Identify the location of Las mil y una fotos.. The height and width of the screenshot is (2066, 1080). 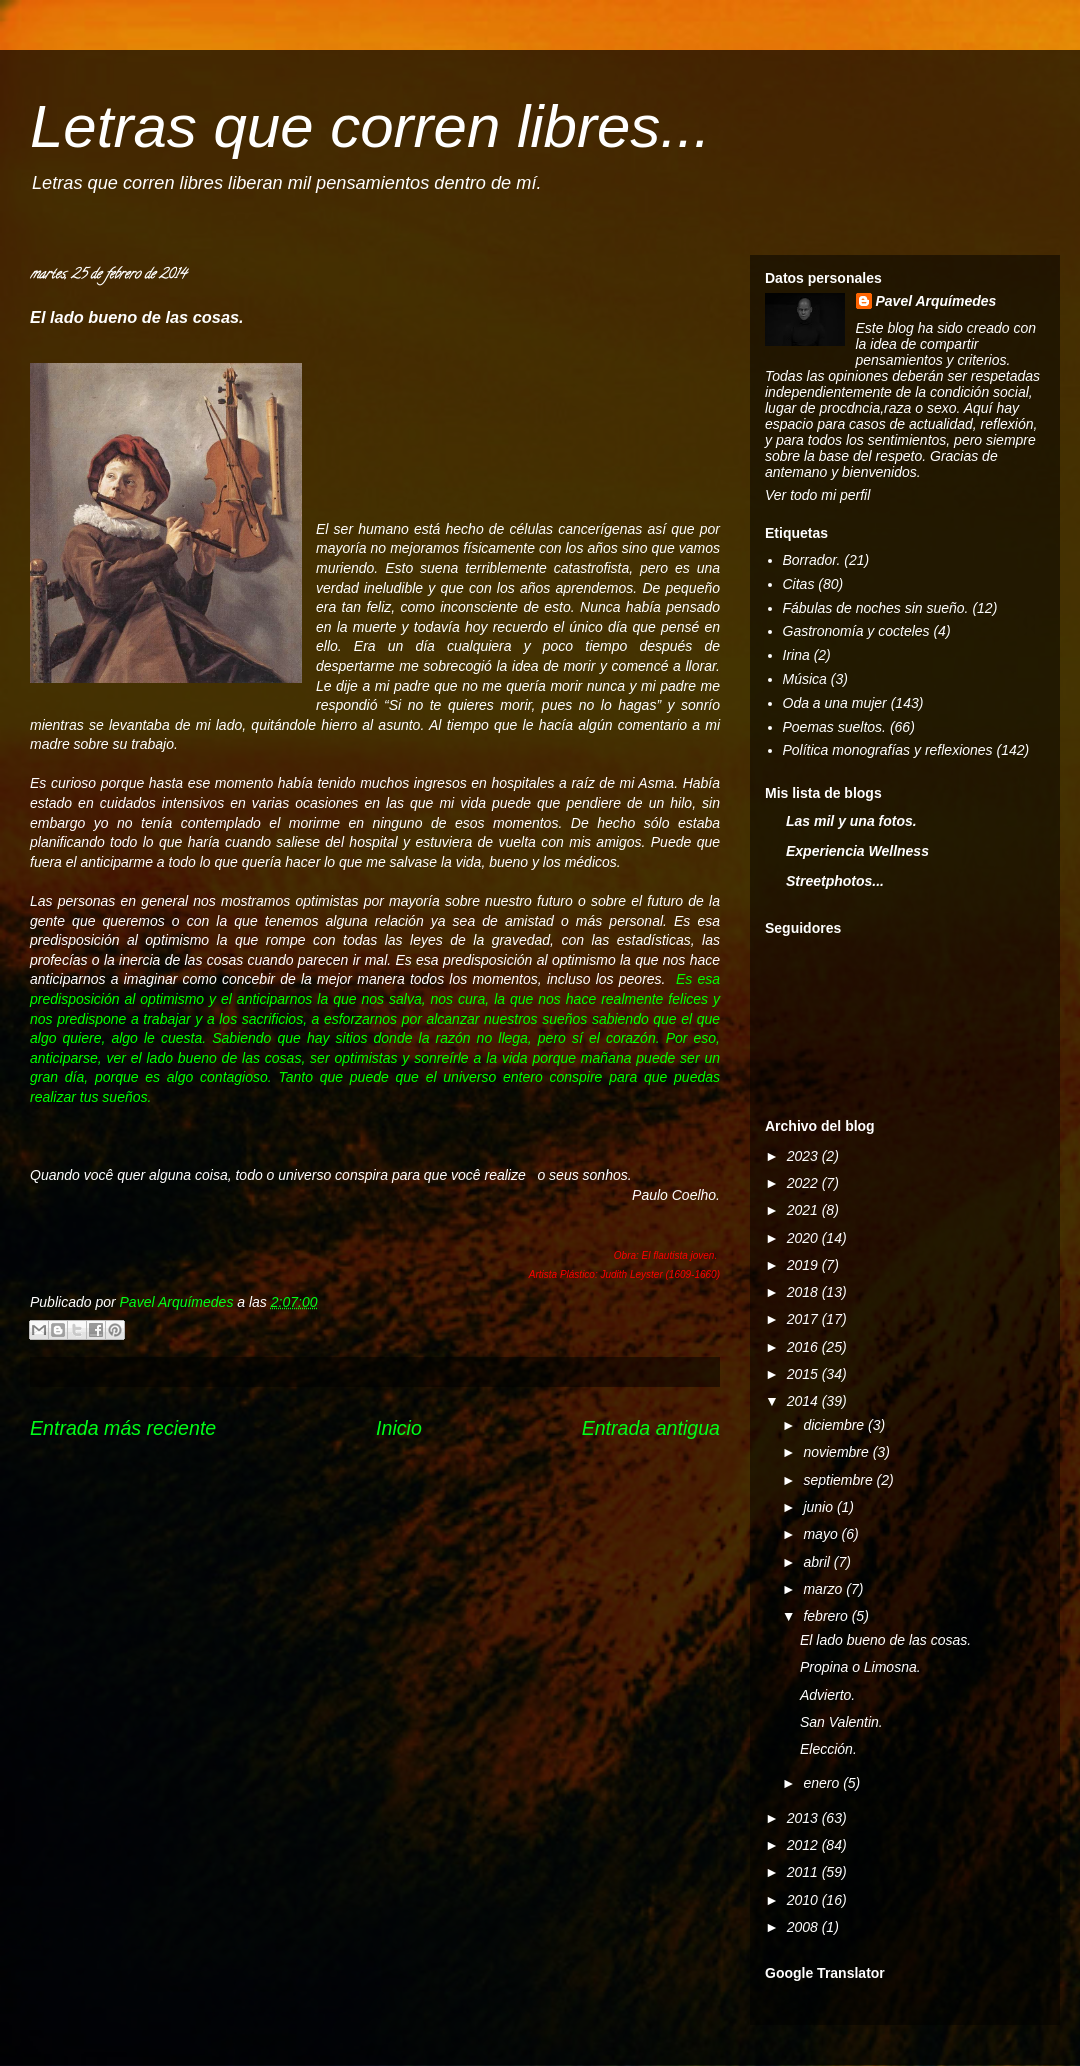
(851, 821).